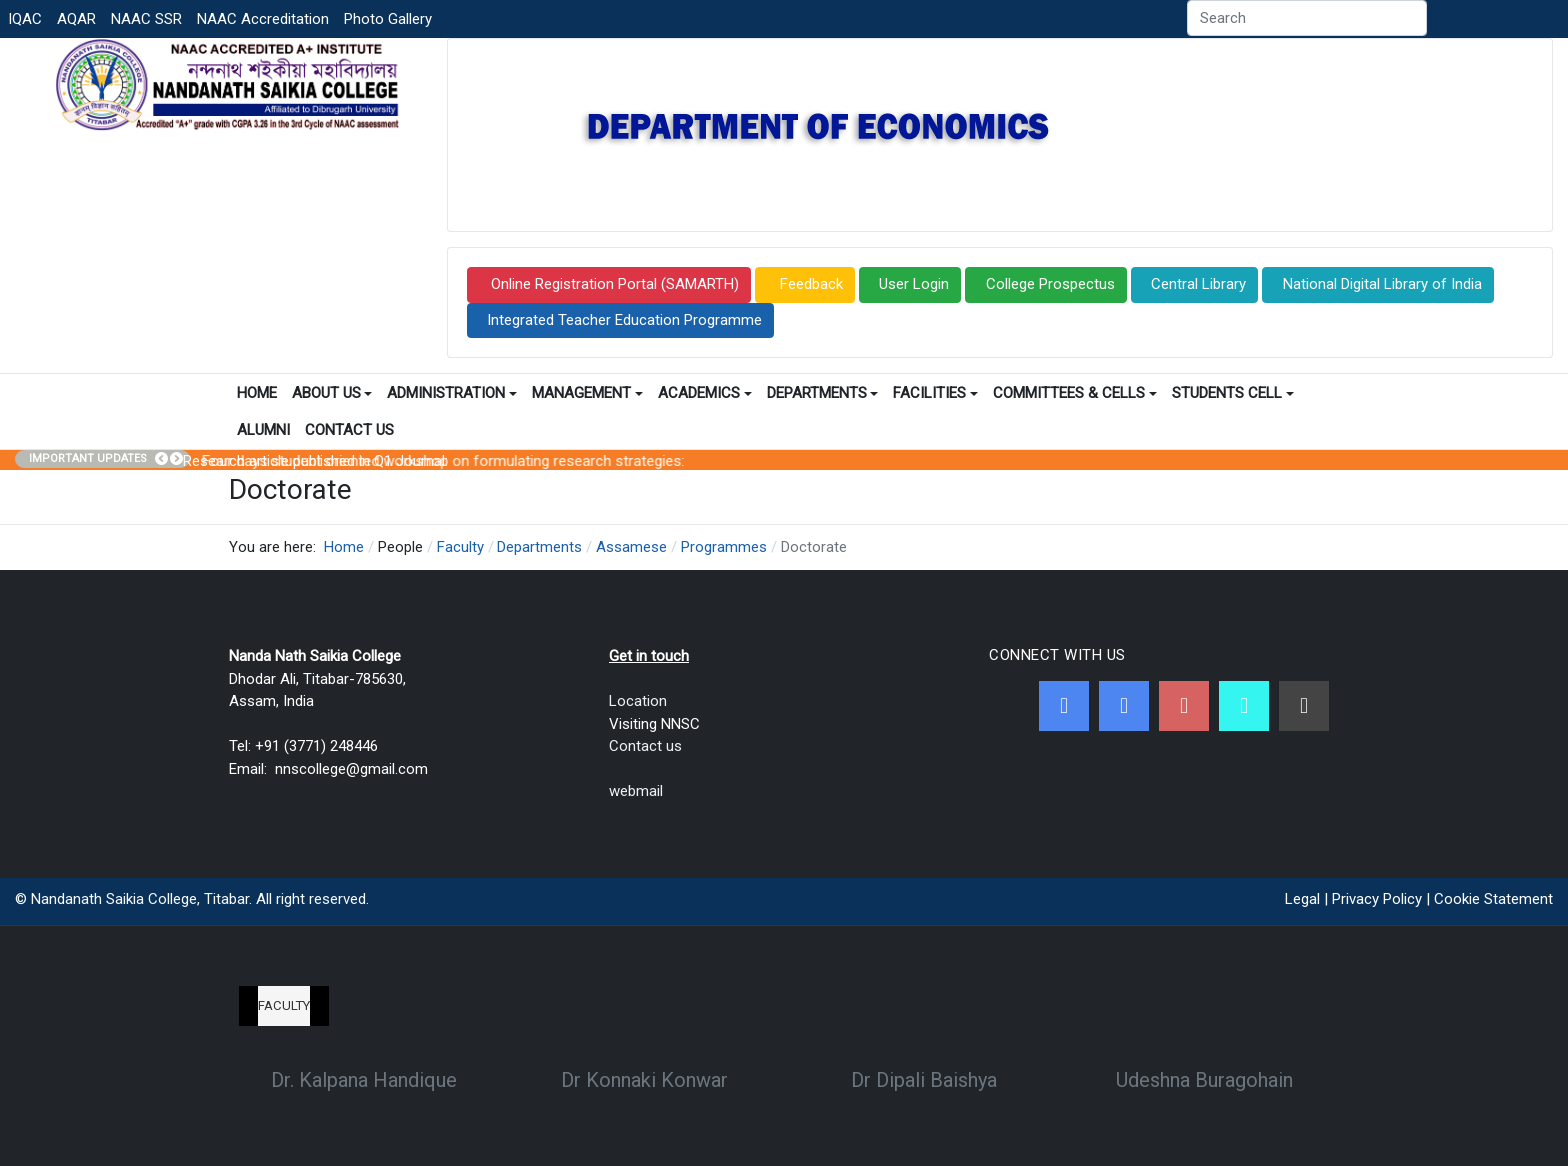  What do you see at coordinates (364, 1080) in the screenshot?
I see `Dr. Kalpana Handique` at bounding box center [364, 1080].